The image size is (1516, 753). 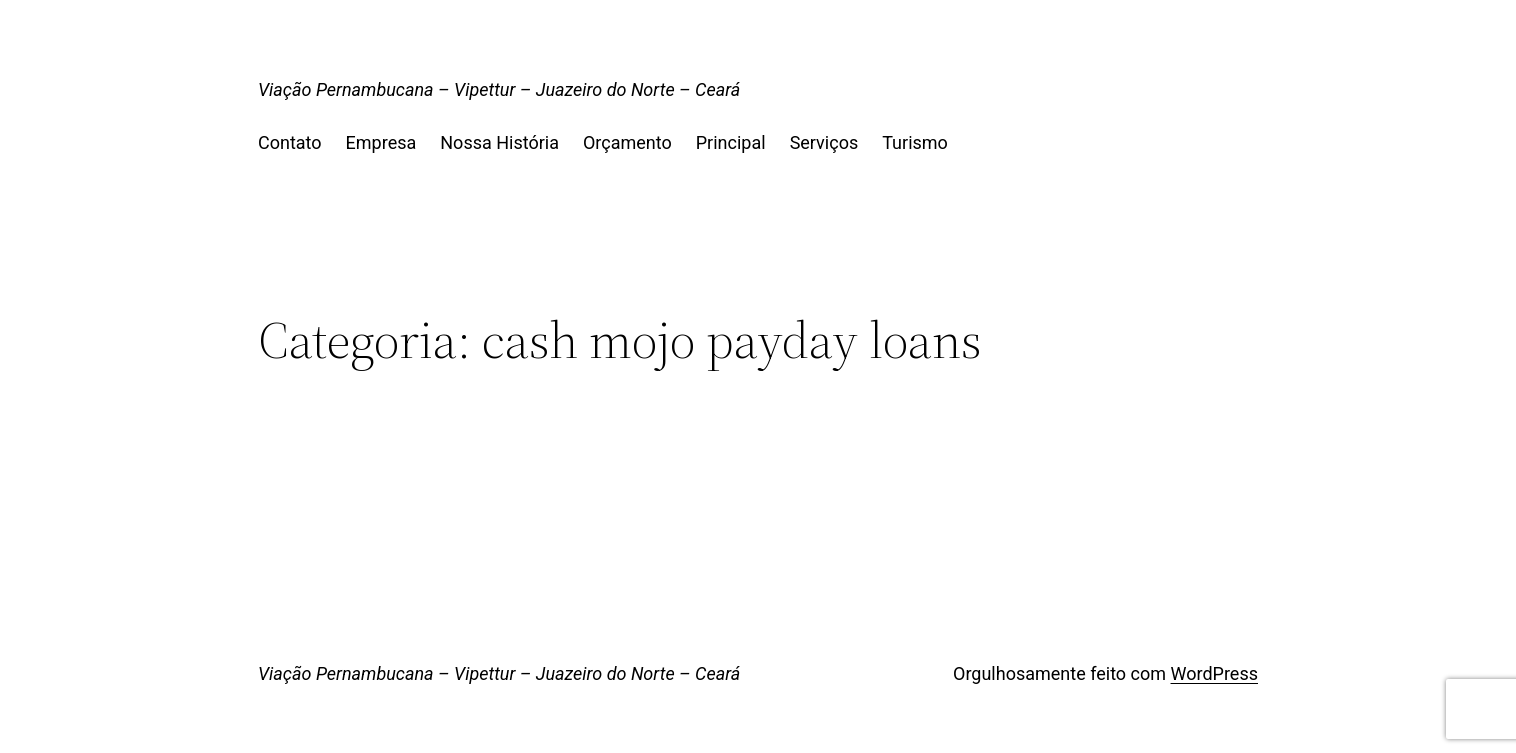 I want to click on Nossa História, so click(x=499, y=142).